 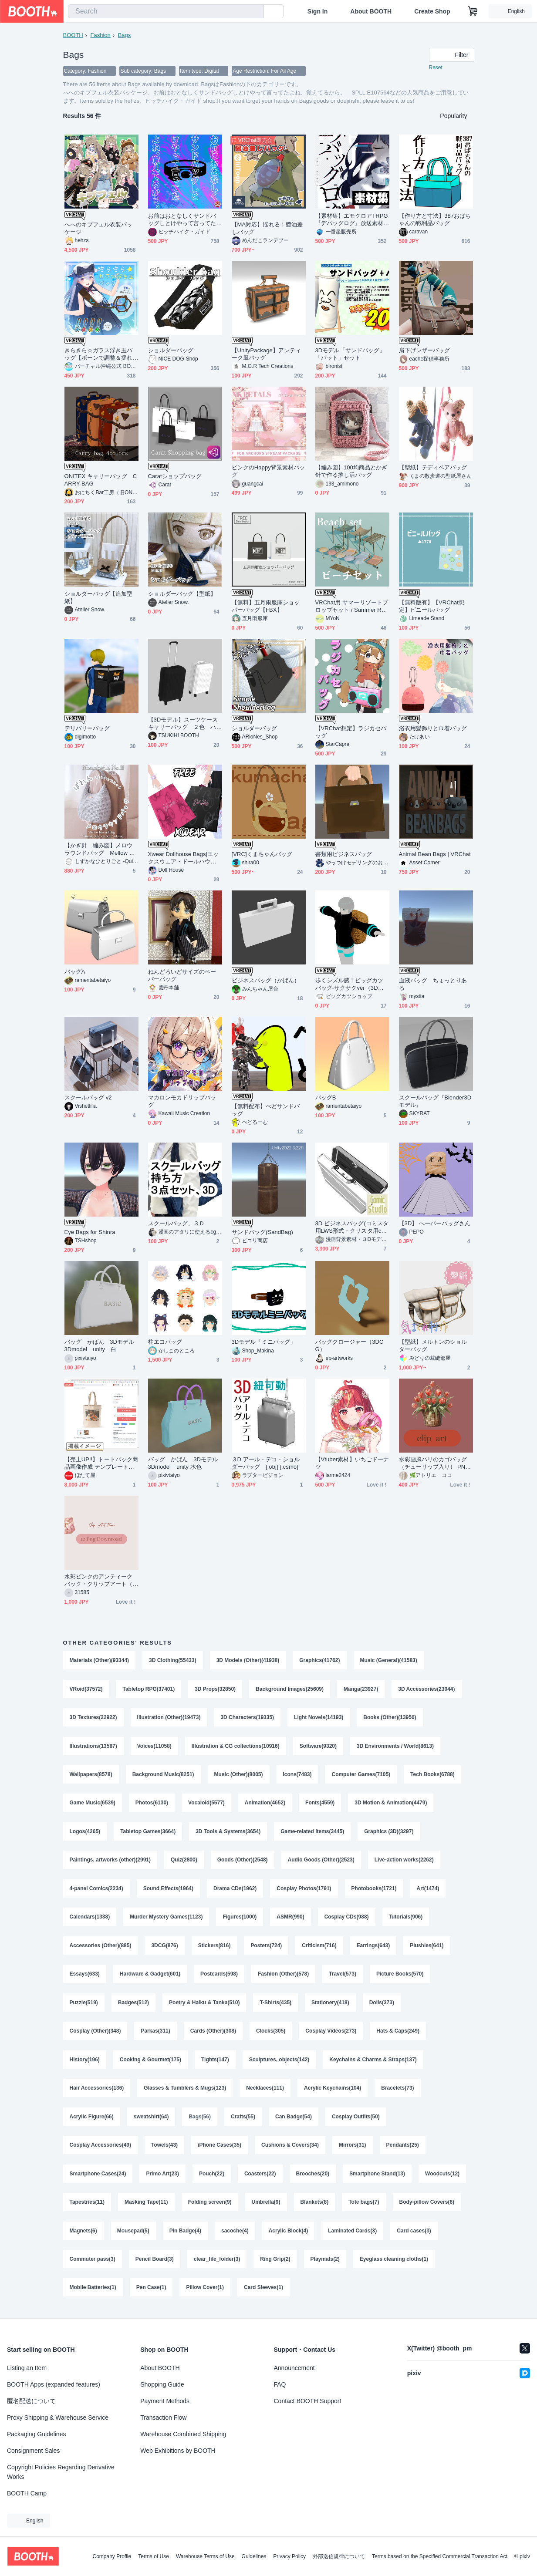 What do you see at coordinates (288, 2235) in the screenshot?
I see `Acrylic Block(4)` at bounding box center [288, 2235].